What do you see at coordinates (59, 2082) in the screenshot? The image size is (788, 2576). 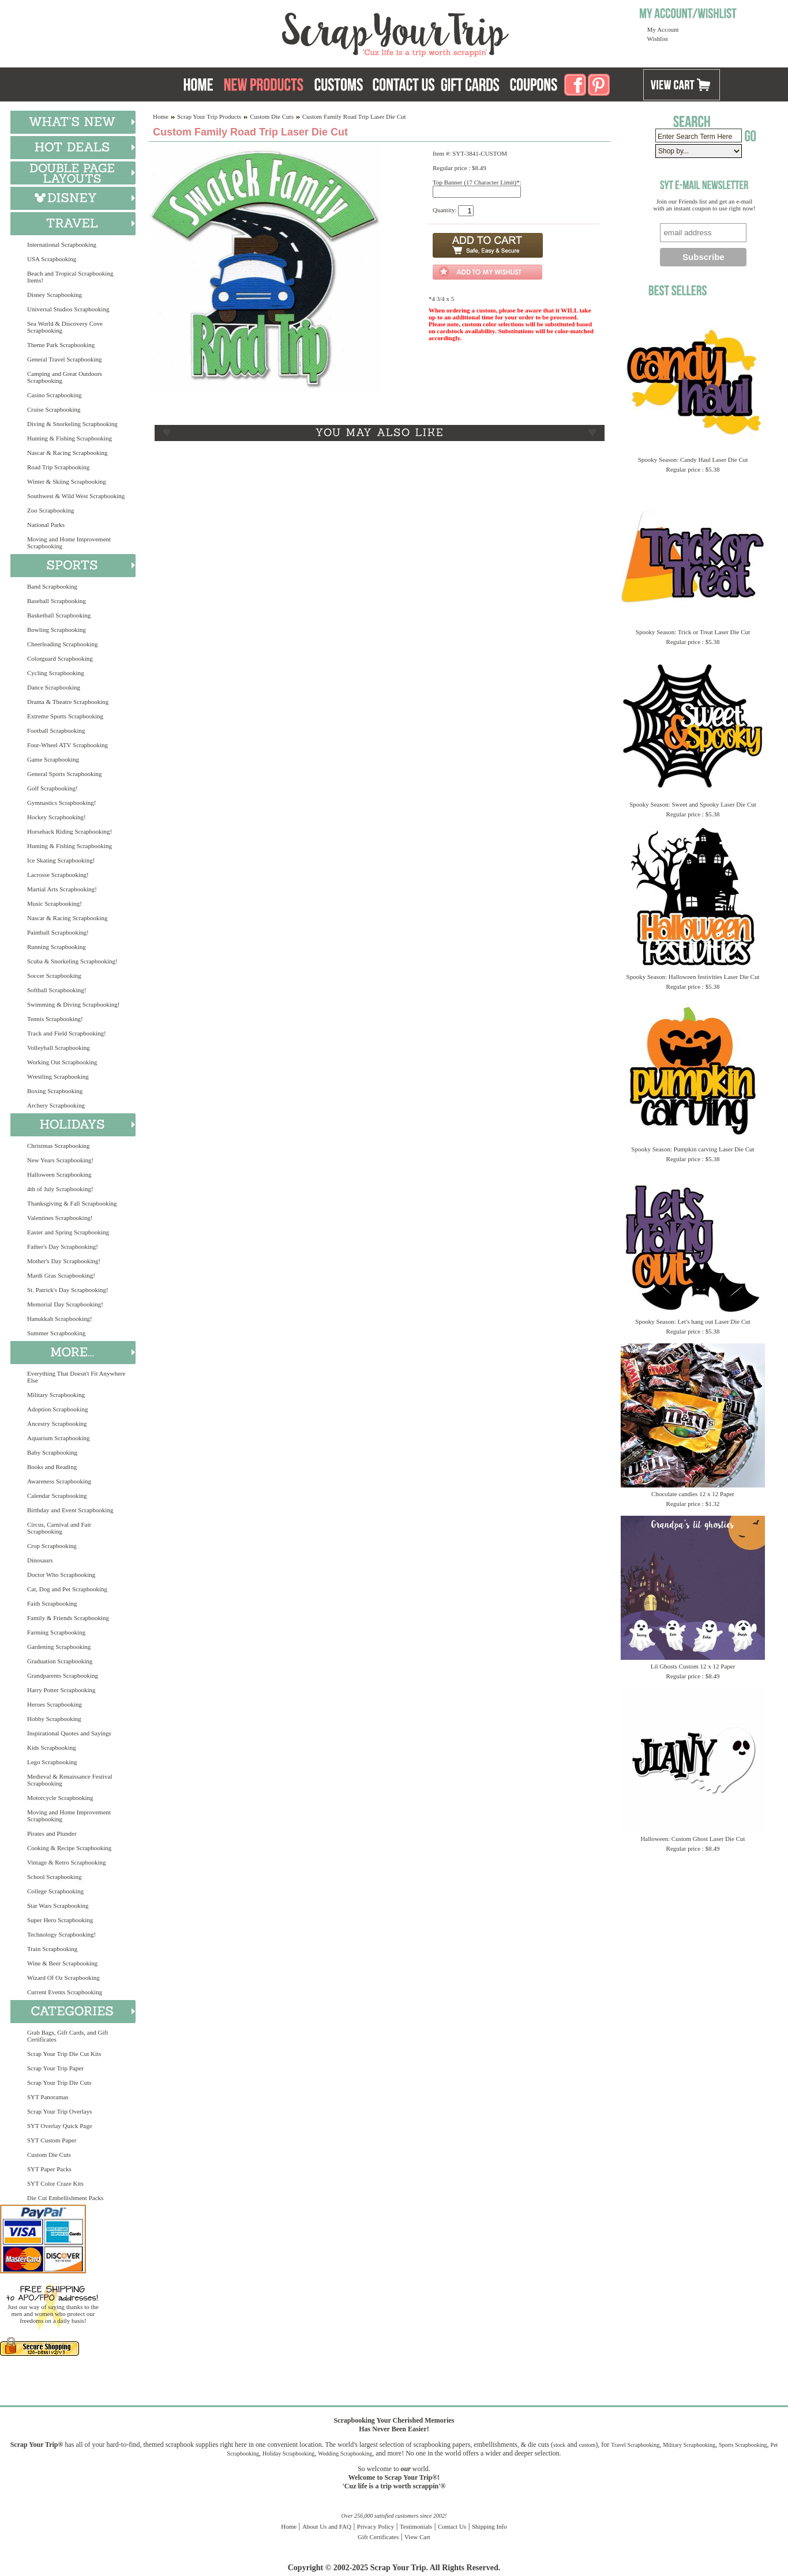 I see `Scrap Your Trip Die Cuts` at bounding box center [59, 2082].